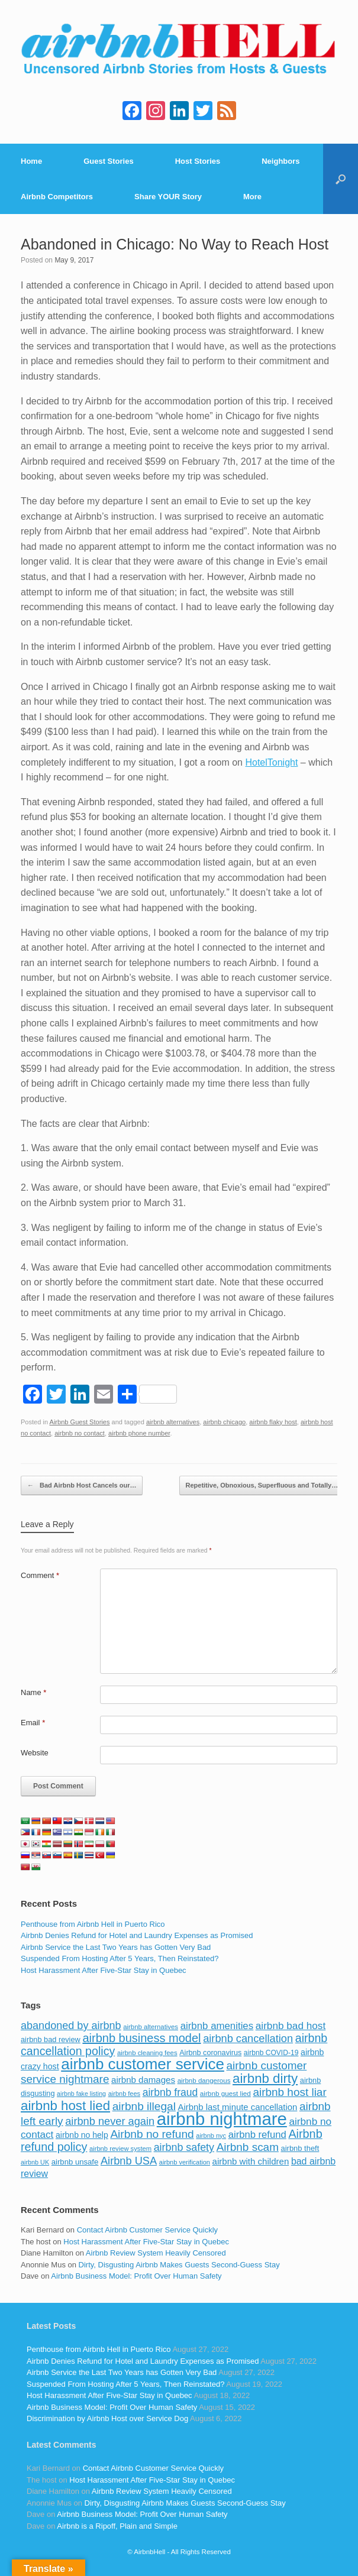 This screenshot has width=358, height=2576. Describe the element at coordinates (222, 2118) in the screenshot. I see `airbnb nightmare [airbnb nightmare (781 items)]` at that location.